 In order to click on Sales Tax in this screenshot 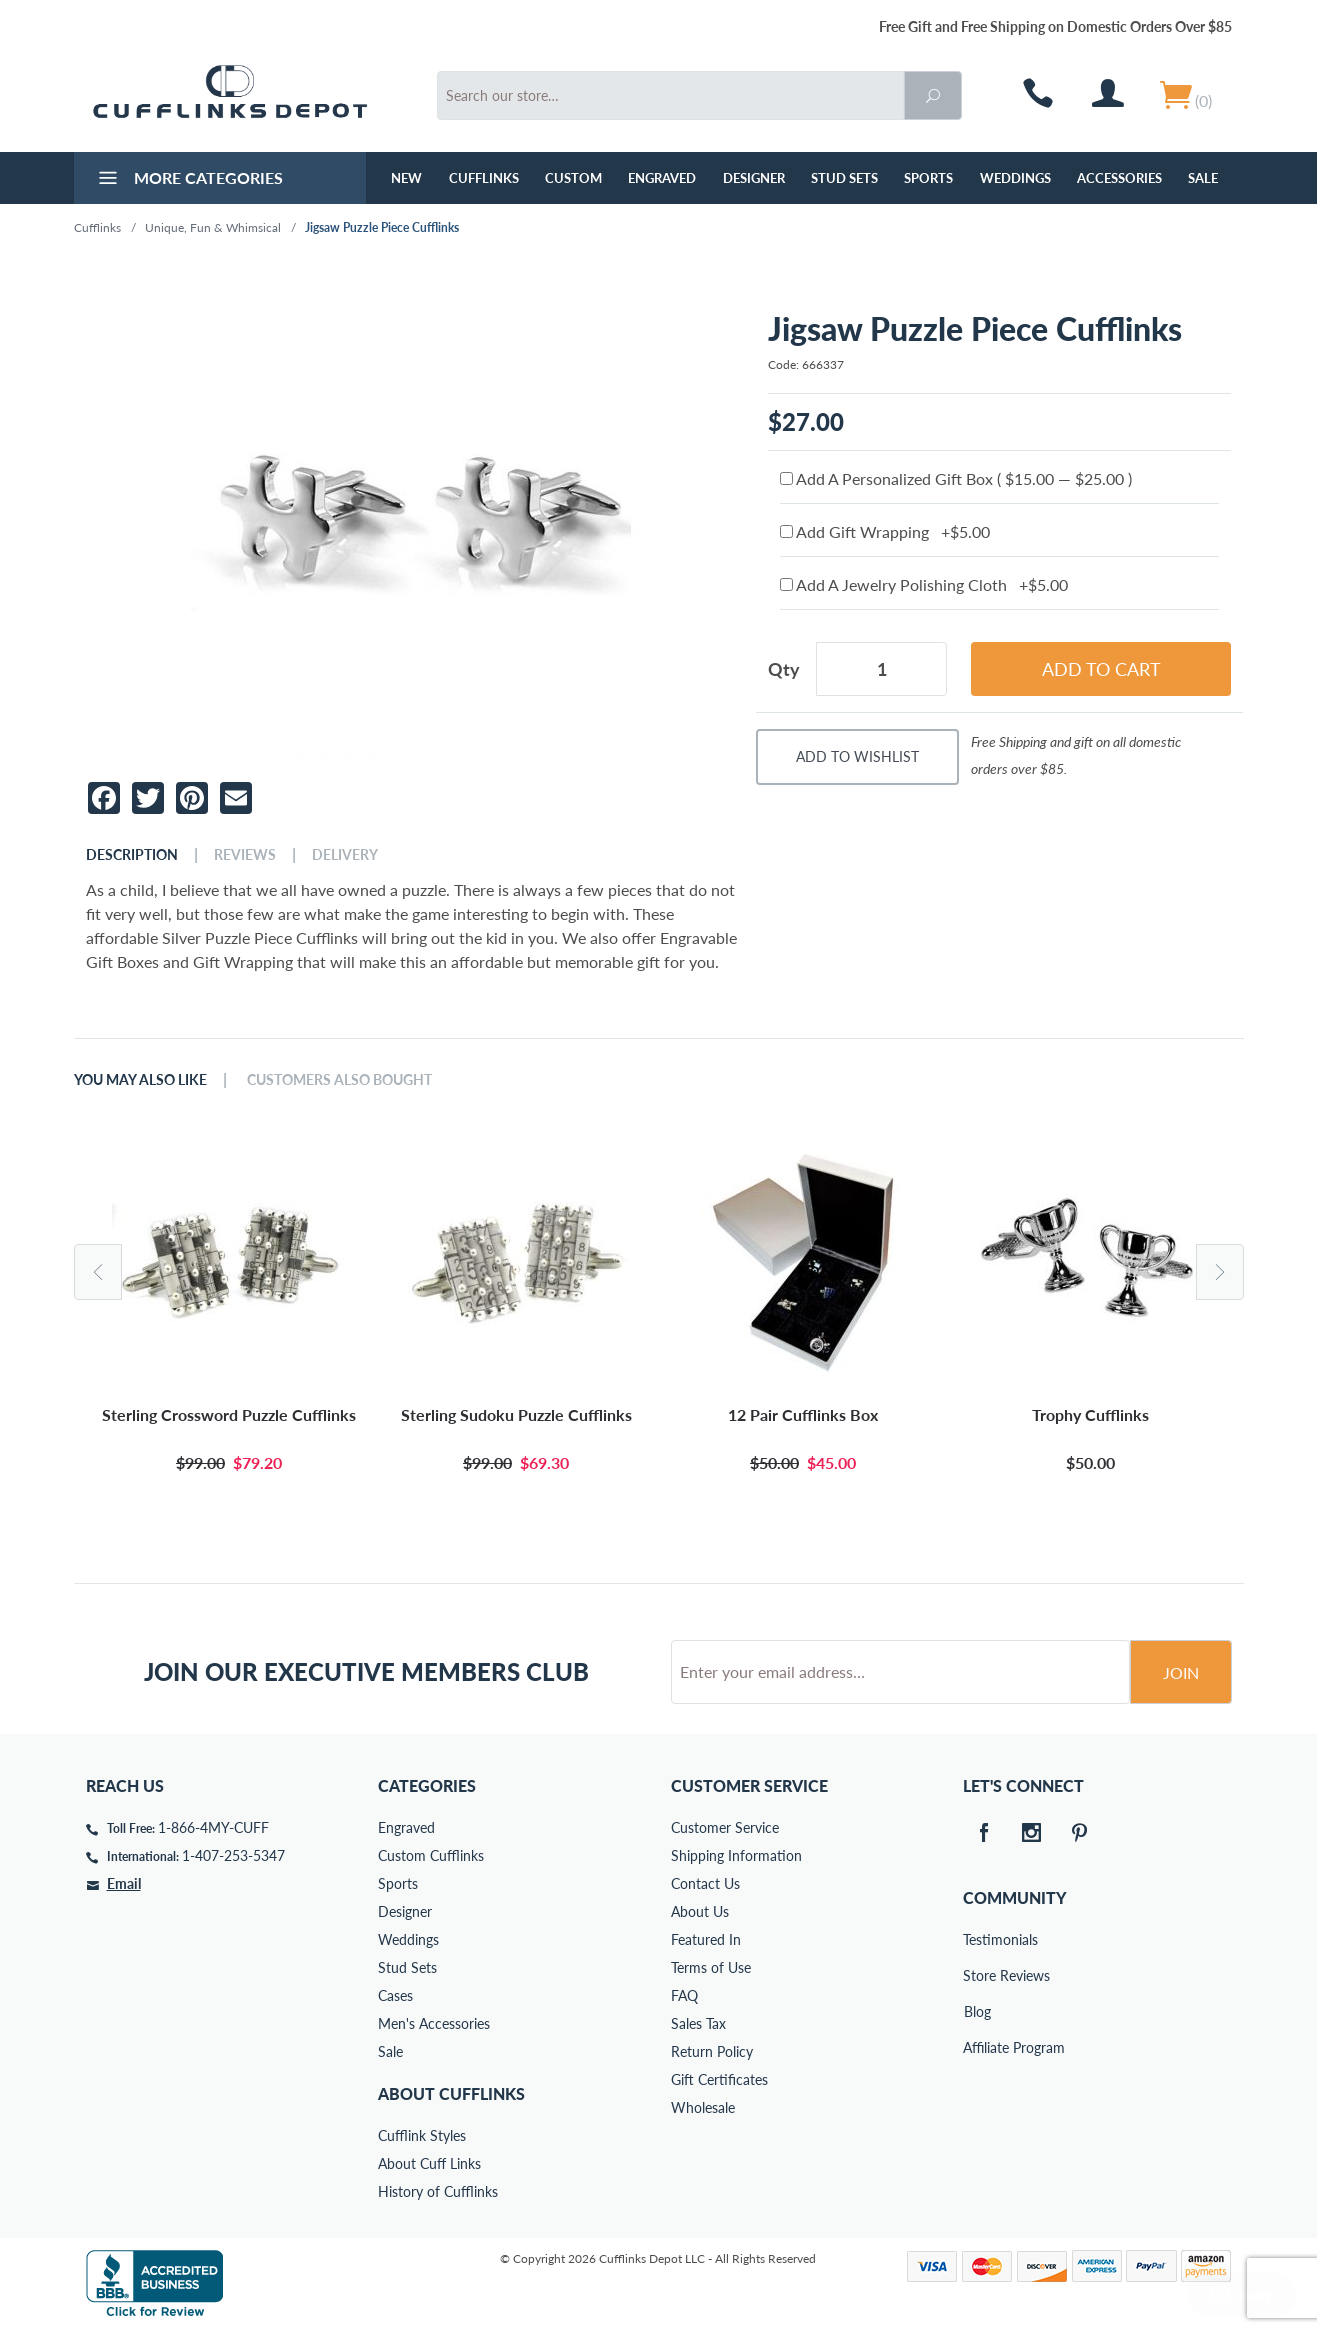, I will do `click(698, 2023)`.